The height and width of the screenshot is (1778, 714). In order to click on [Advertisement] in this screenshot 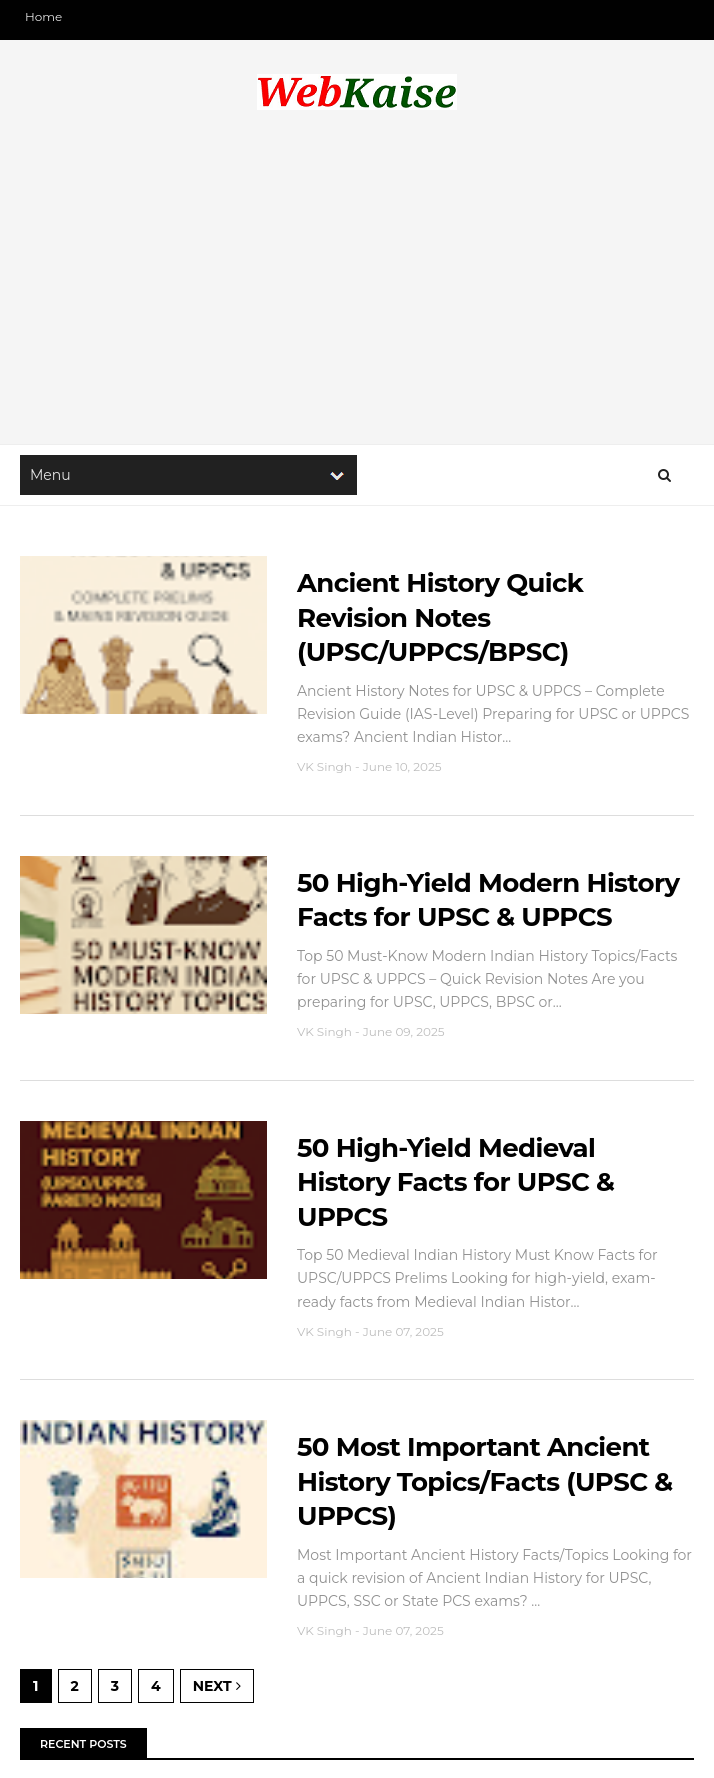, I will do `click(357, 284)`.